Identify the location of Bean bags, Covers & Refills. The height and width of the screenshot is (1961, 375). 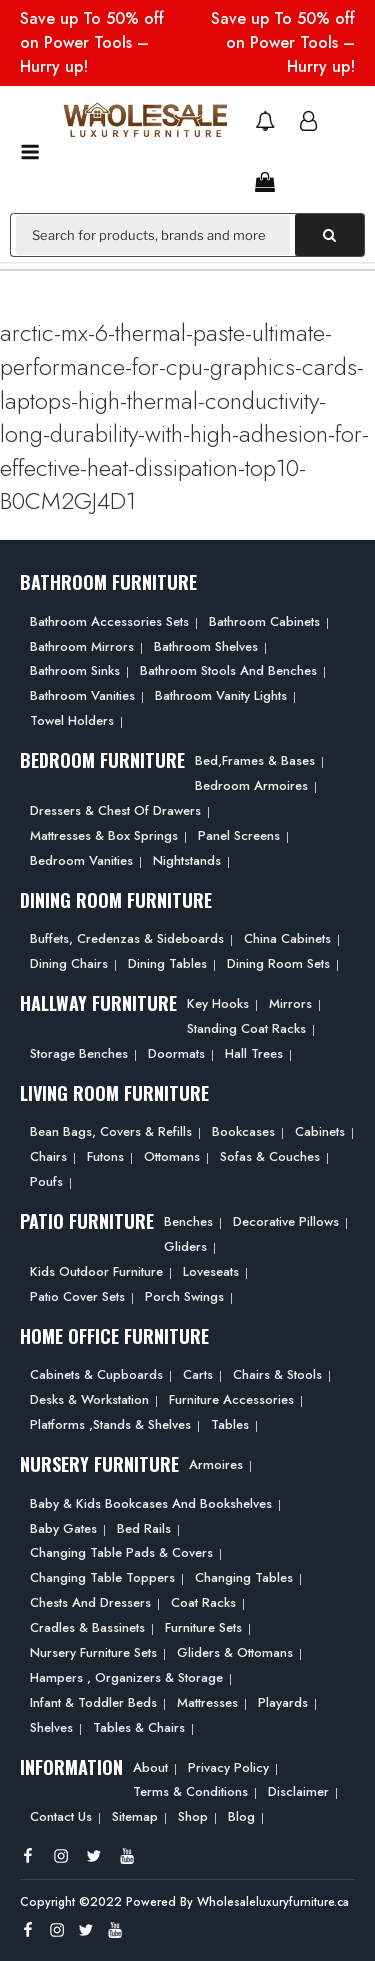
(111, 1131).